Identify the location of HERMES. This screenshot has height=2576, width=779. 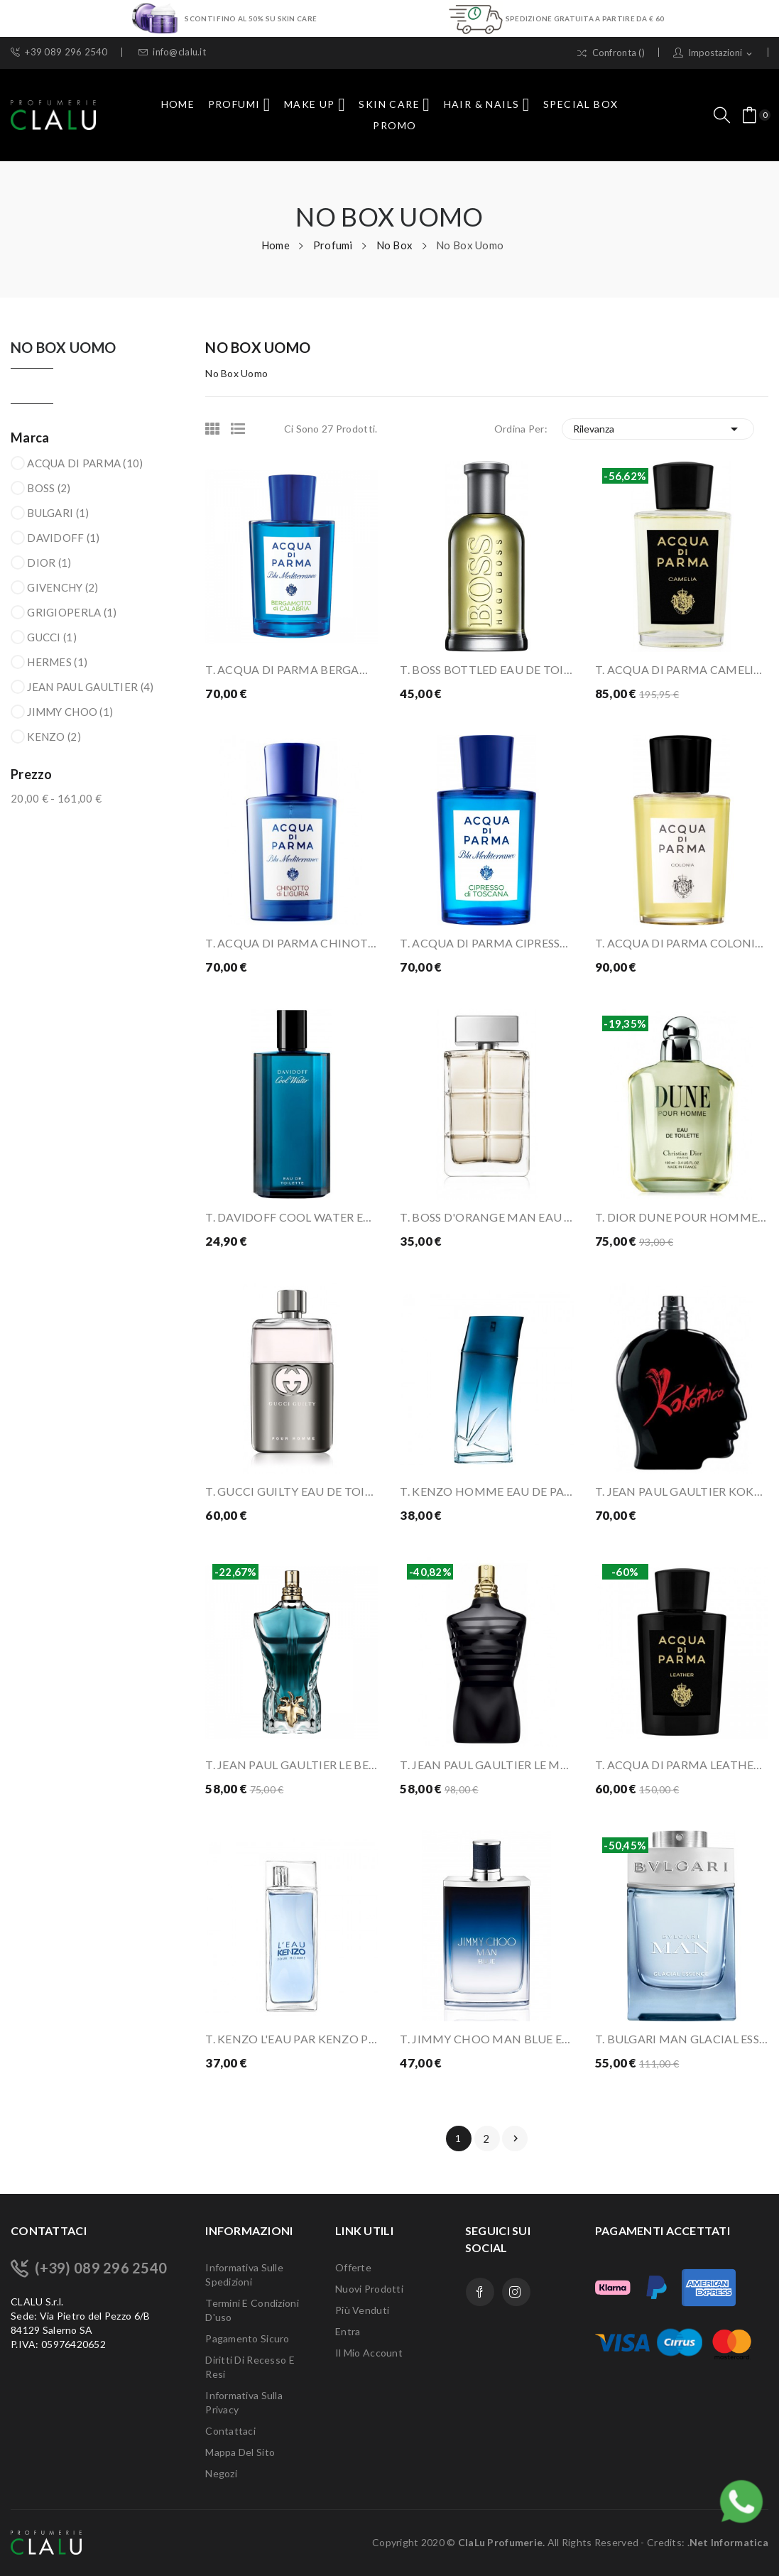
(57, 662).